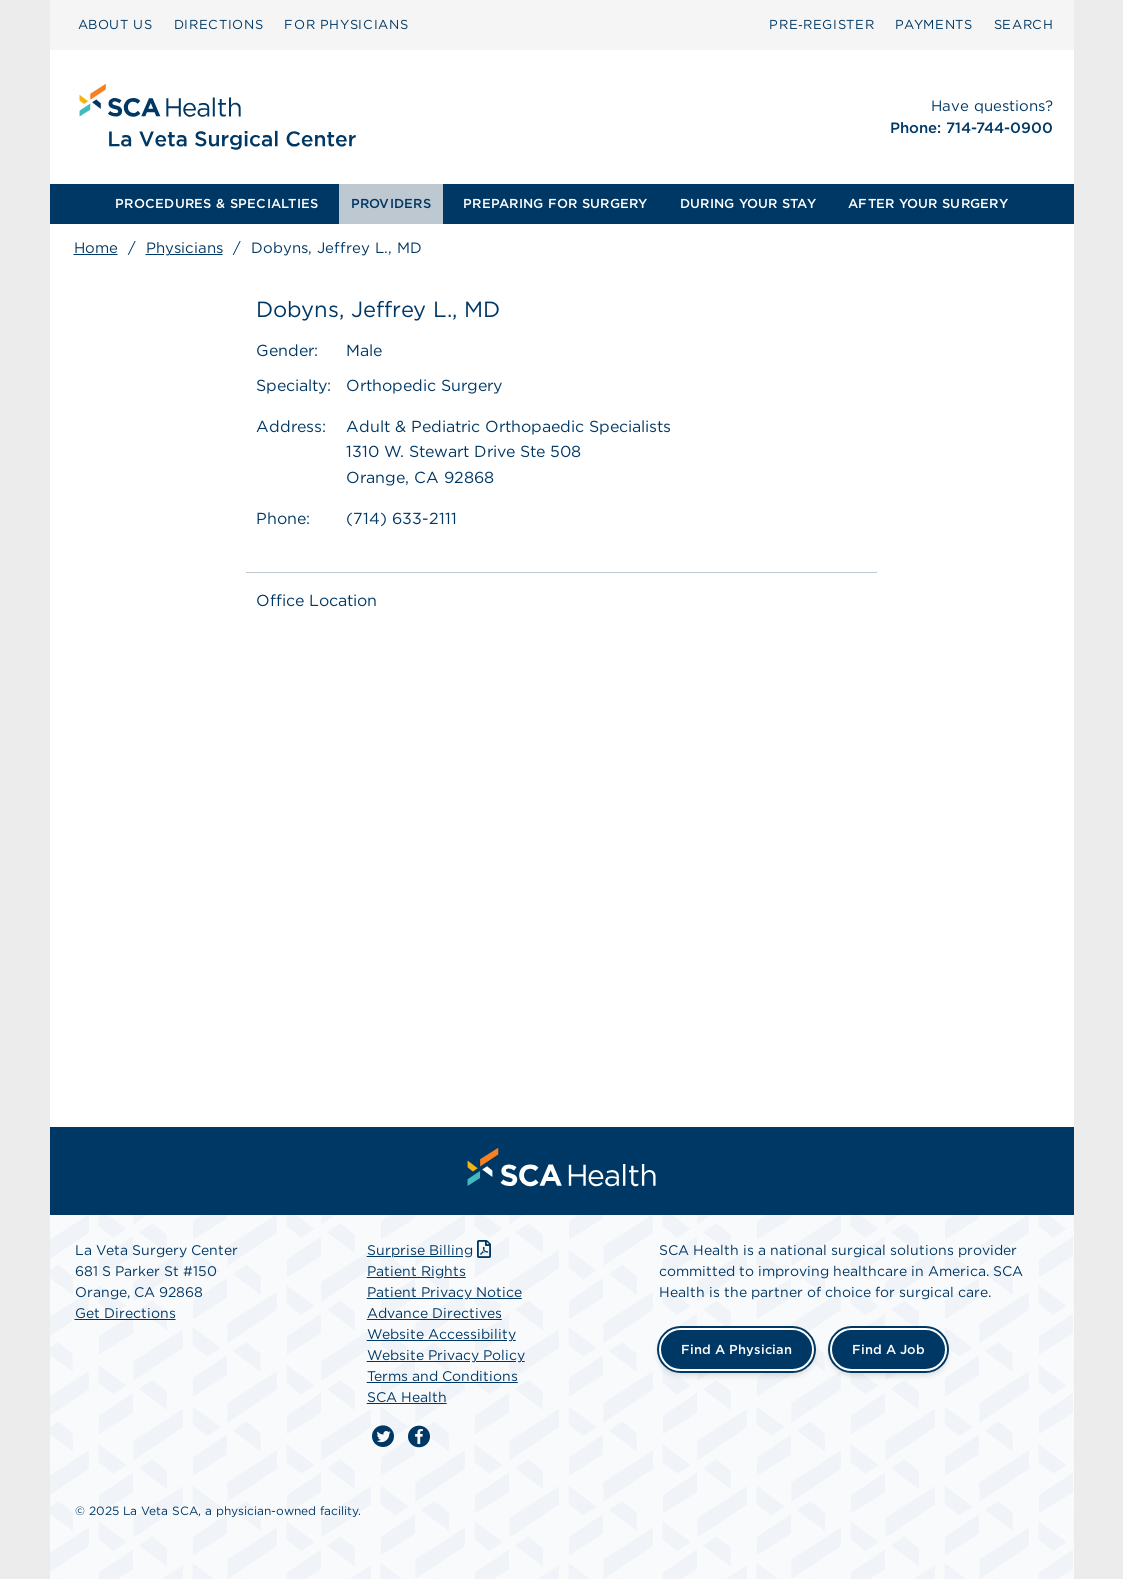 The width and height of the screenshot is (1123, 1579). I want to click on Patient Rights, so click(416, 1271).